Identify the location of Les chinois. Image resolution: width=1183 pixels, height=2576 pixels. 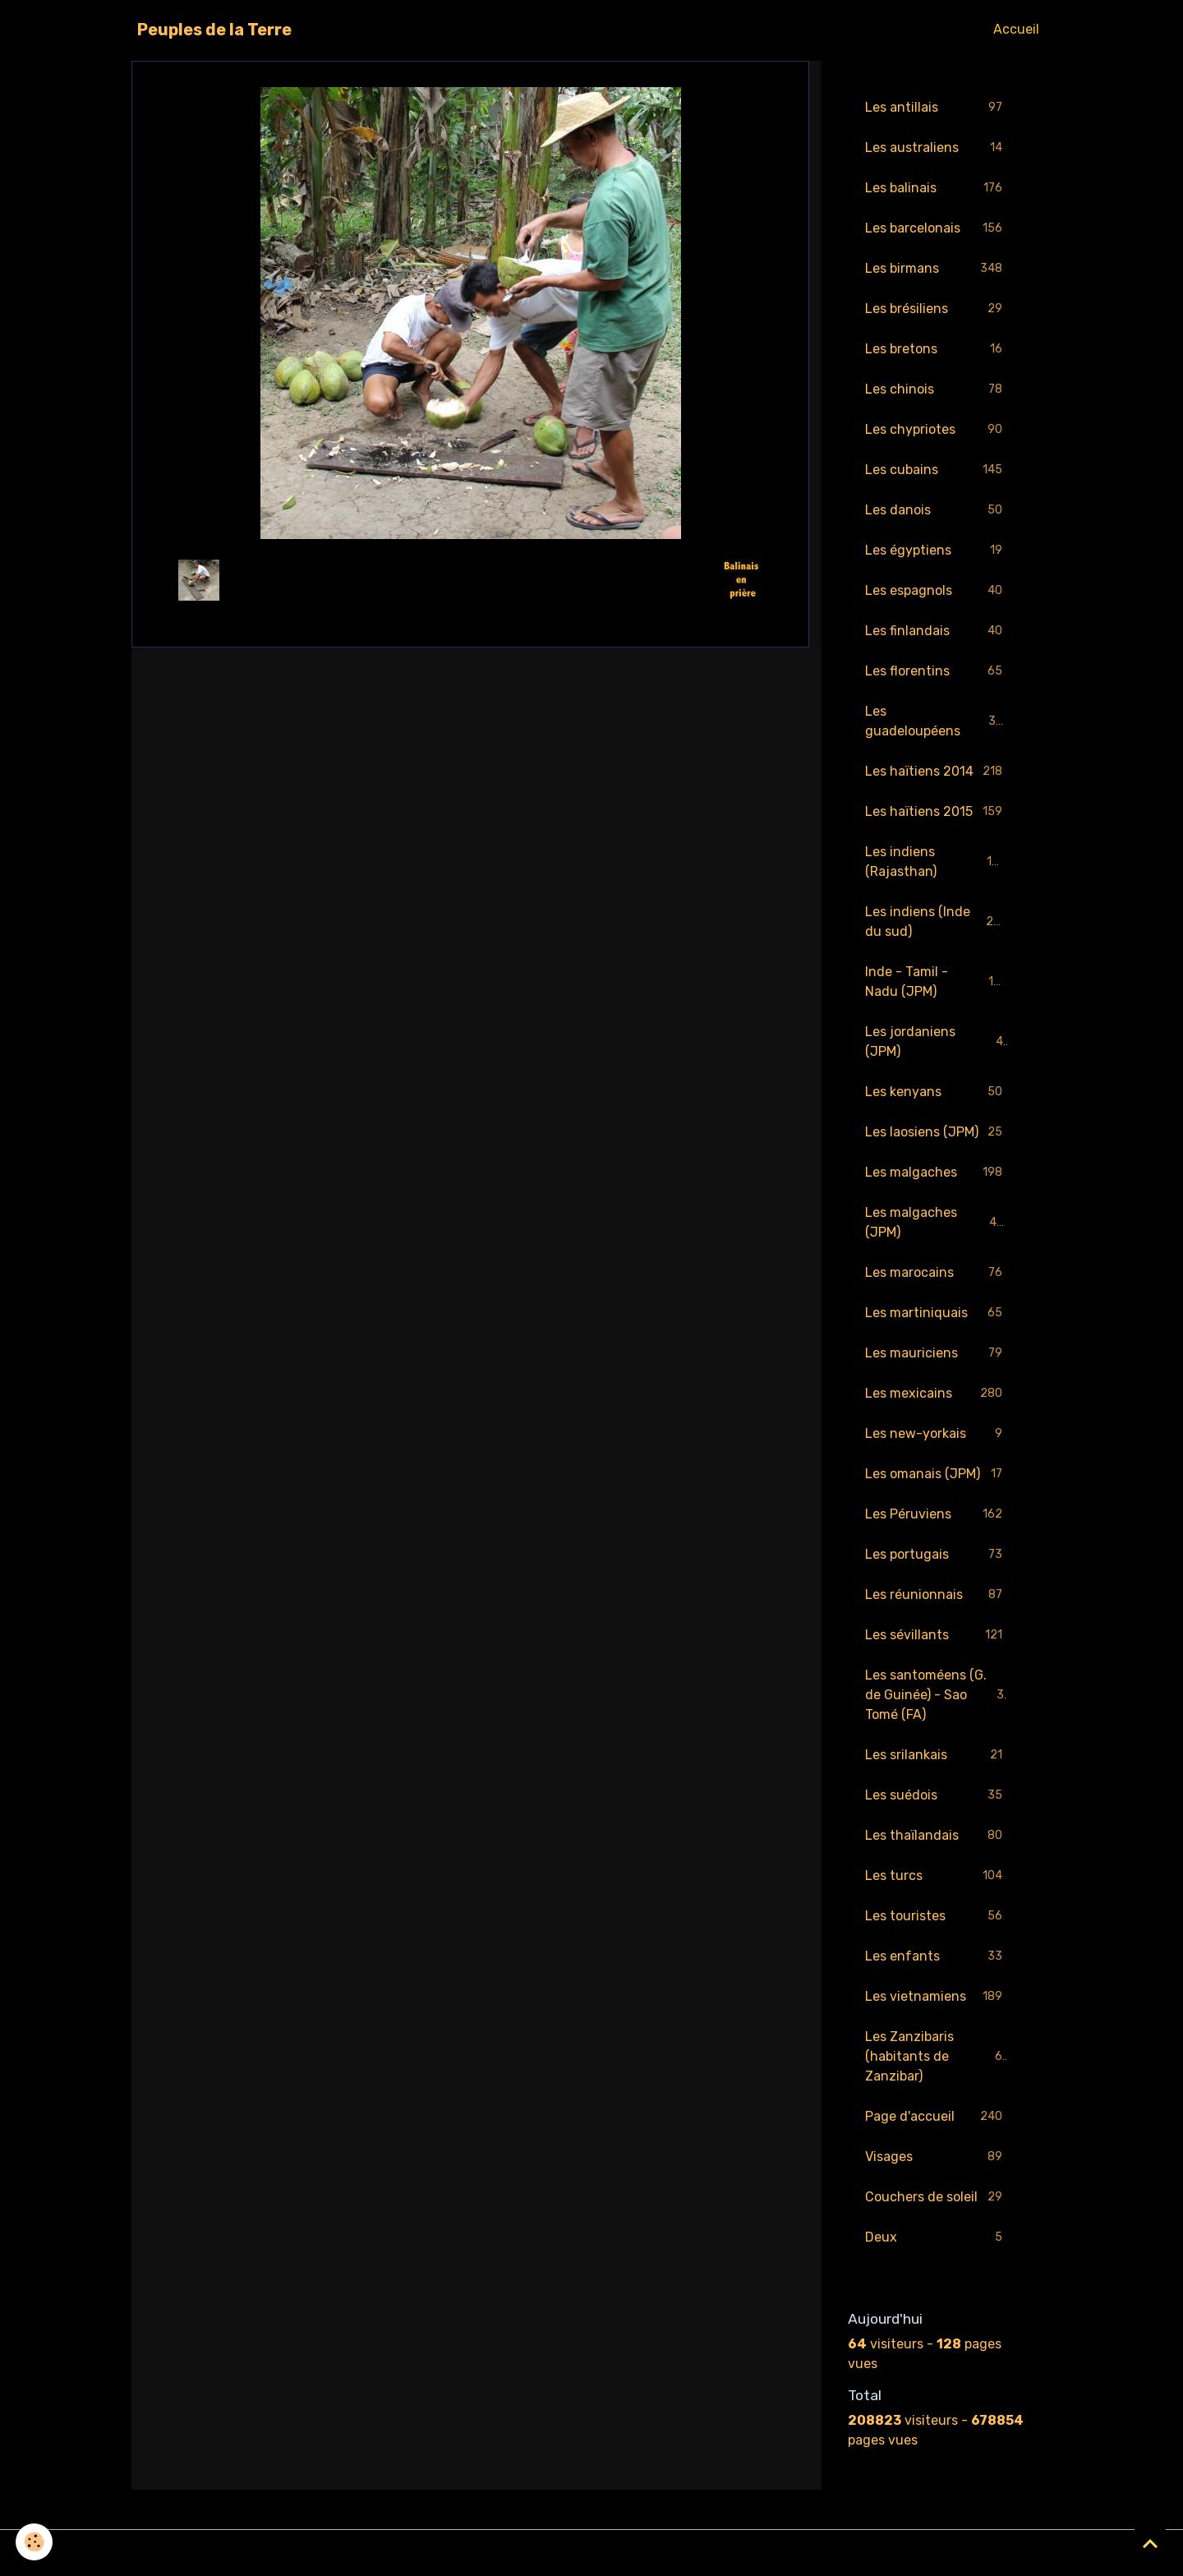
(936, 389).